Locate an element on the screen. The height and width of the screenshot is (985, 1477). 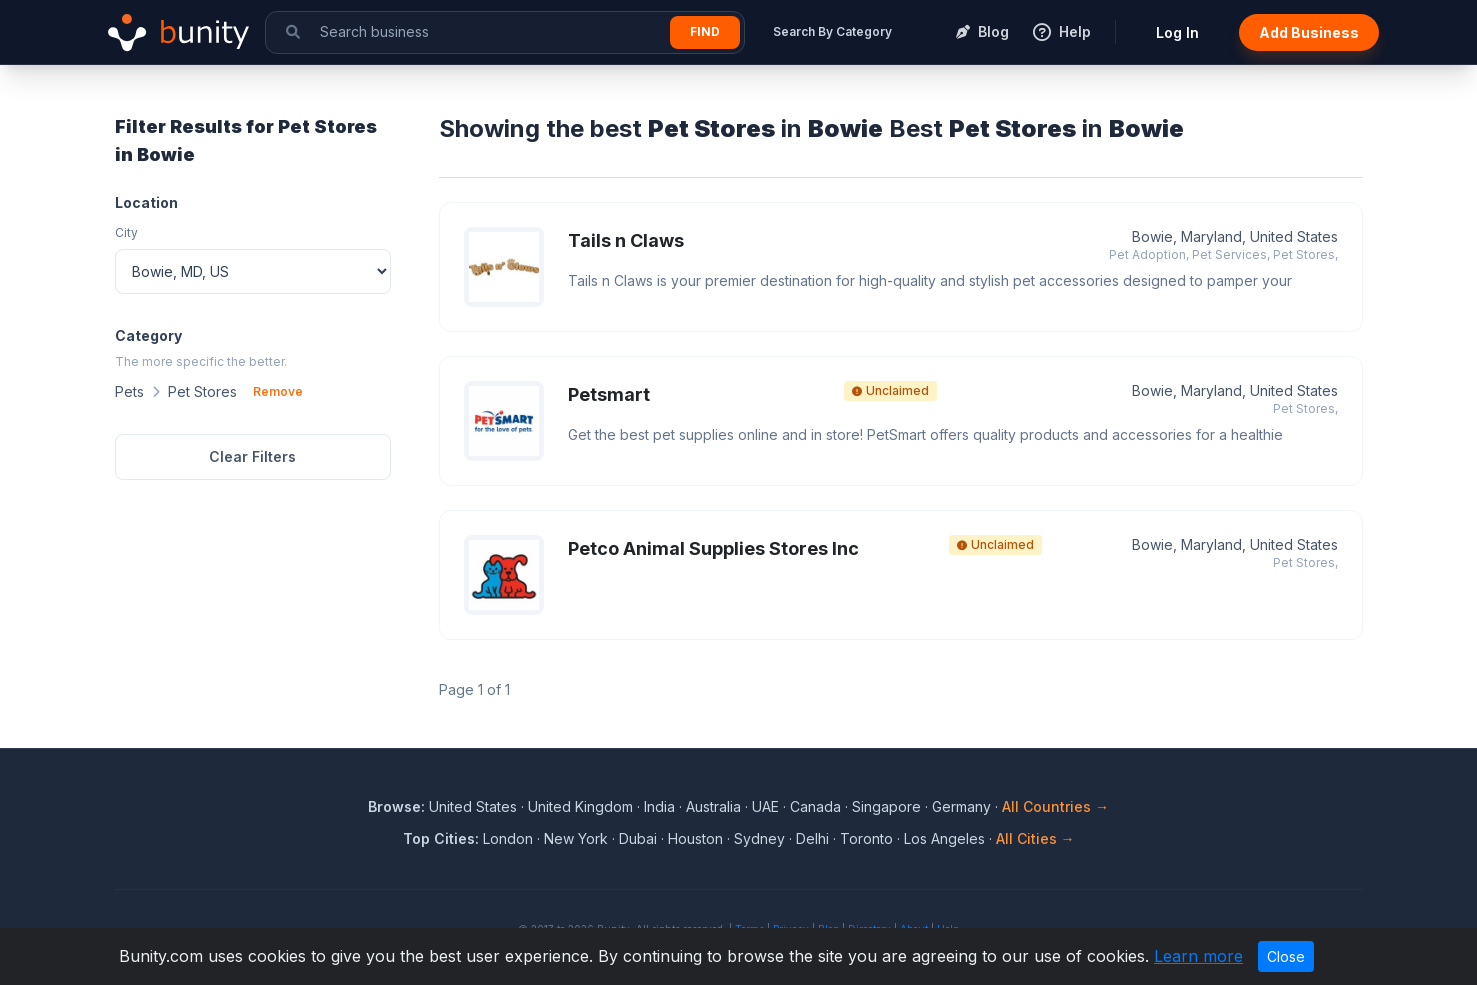
Add Business is located at coordinates (1309, 32).